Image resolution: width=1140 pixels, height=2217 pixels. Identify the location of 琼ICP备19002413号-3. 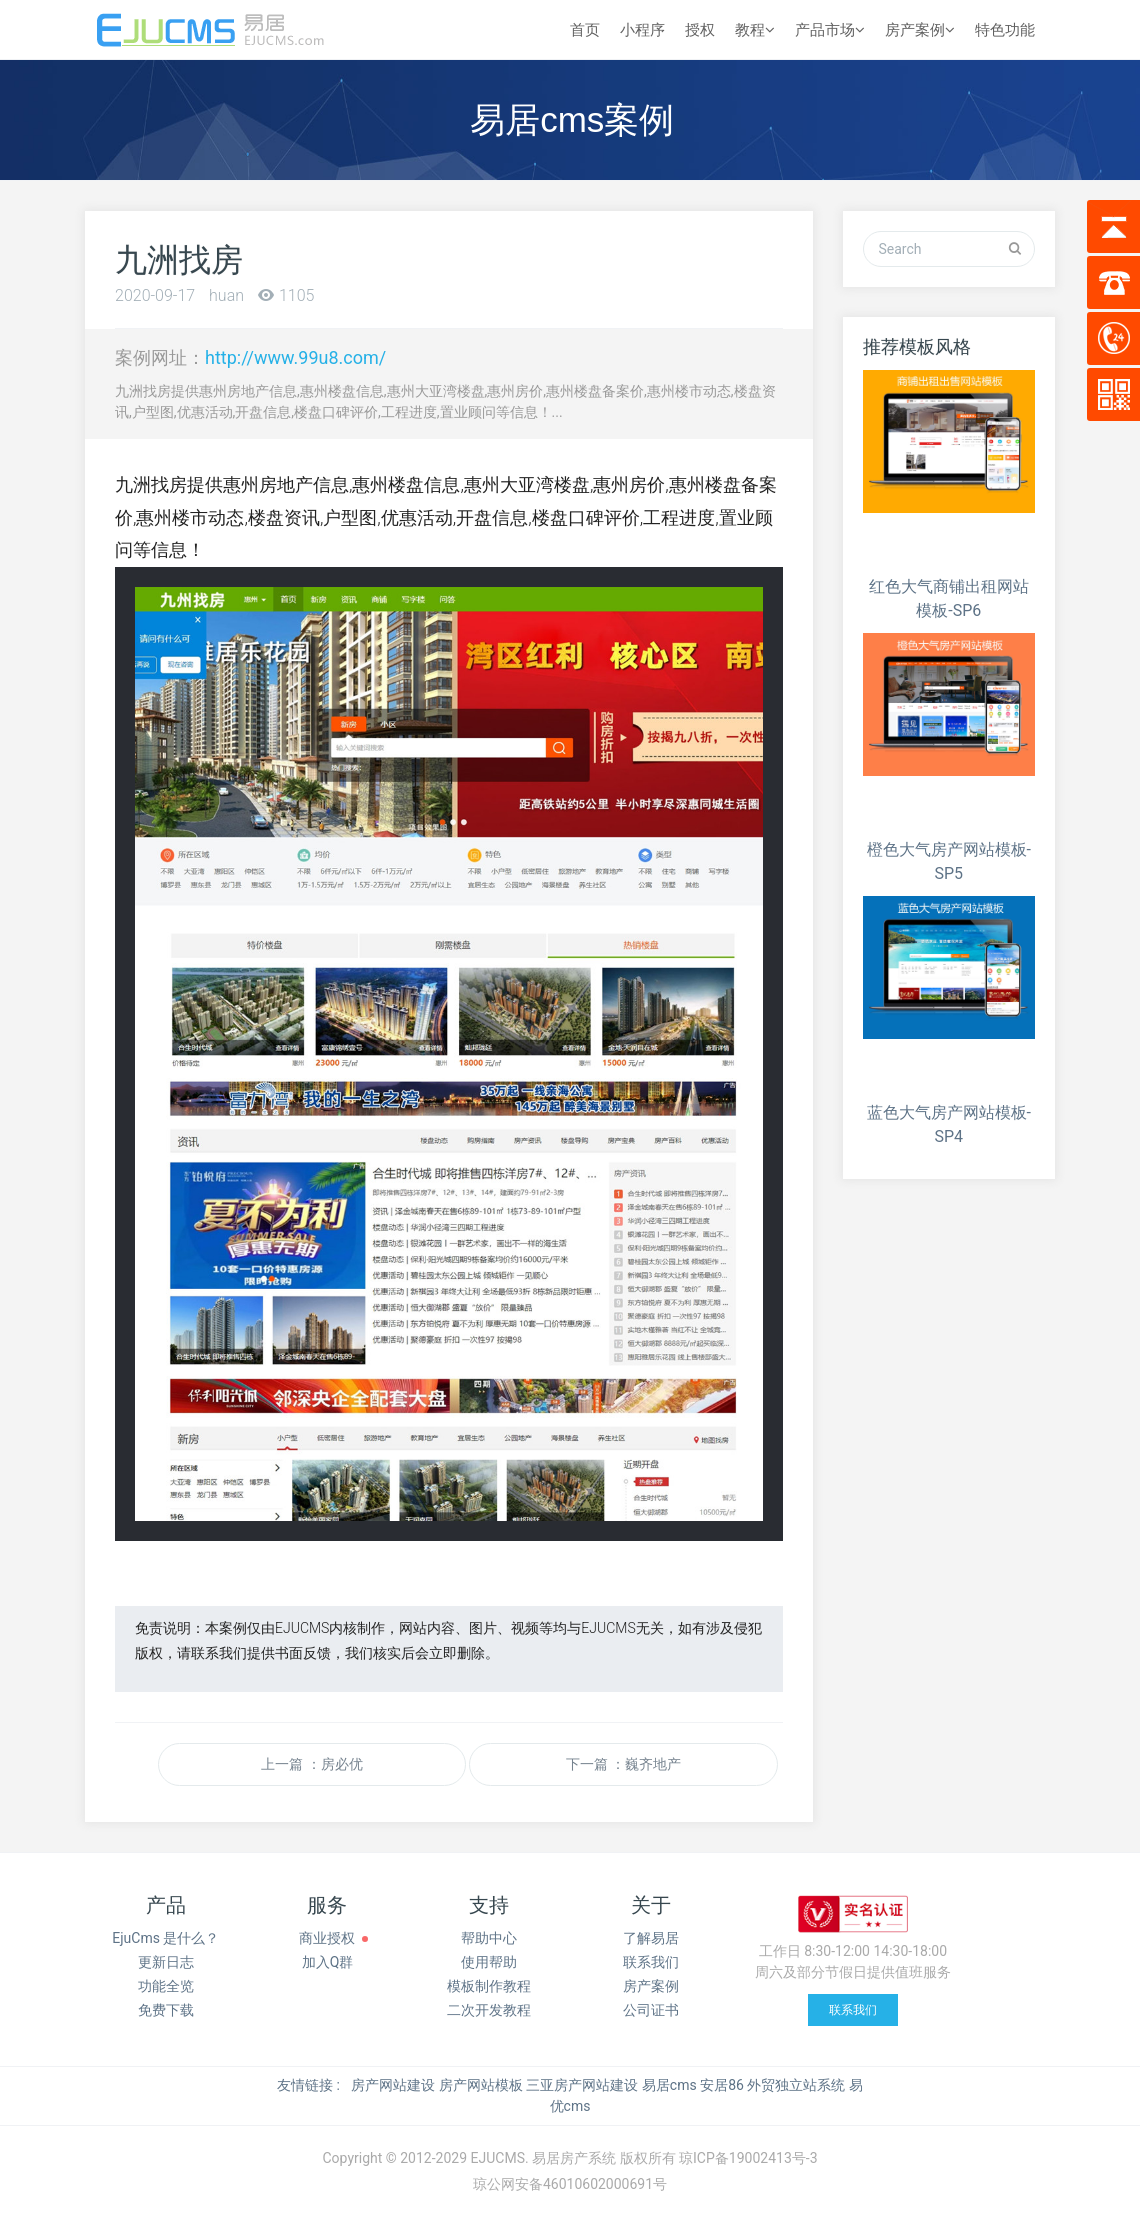
(748, 2158).